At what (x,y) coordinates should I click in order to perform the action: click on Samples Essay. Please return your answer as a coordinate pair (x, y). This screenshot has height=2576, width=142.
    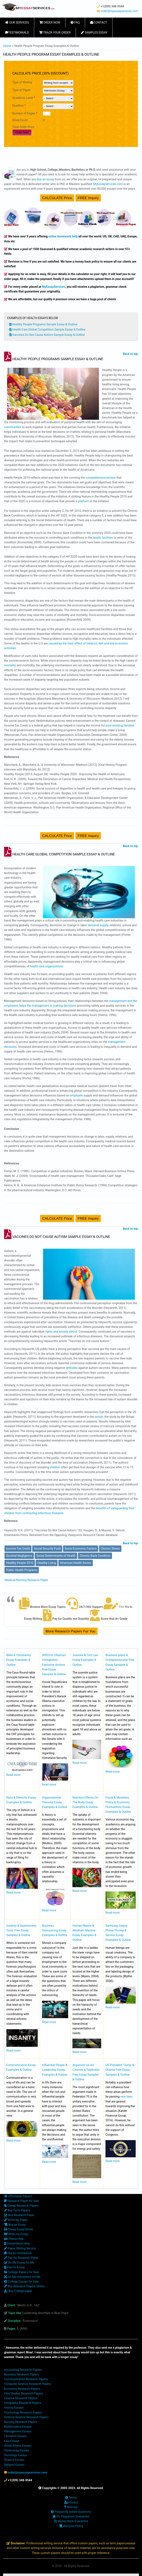
    Looking at the image, I should click on (94, 32).